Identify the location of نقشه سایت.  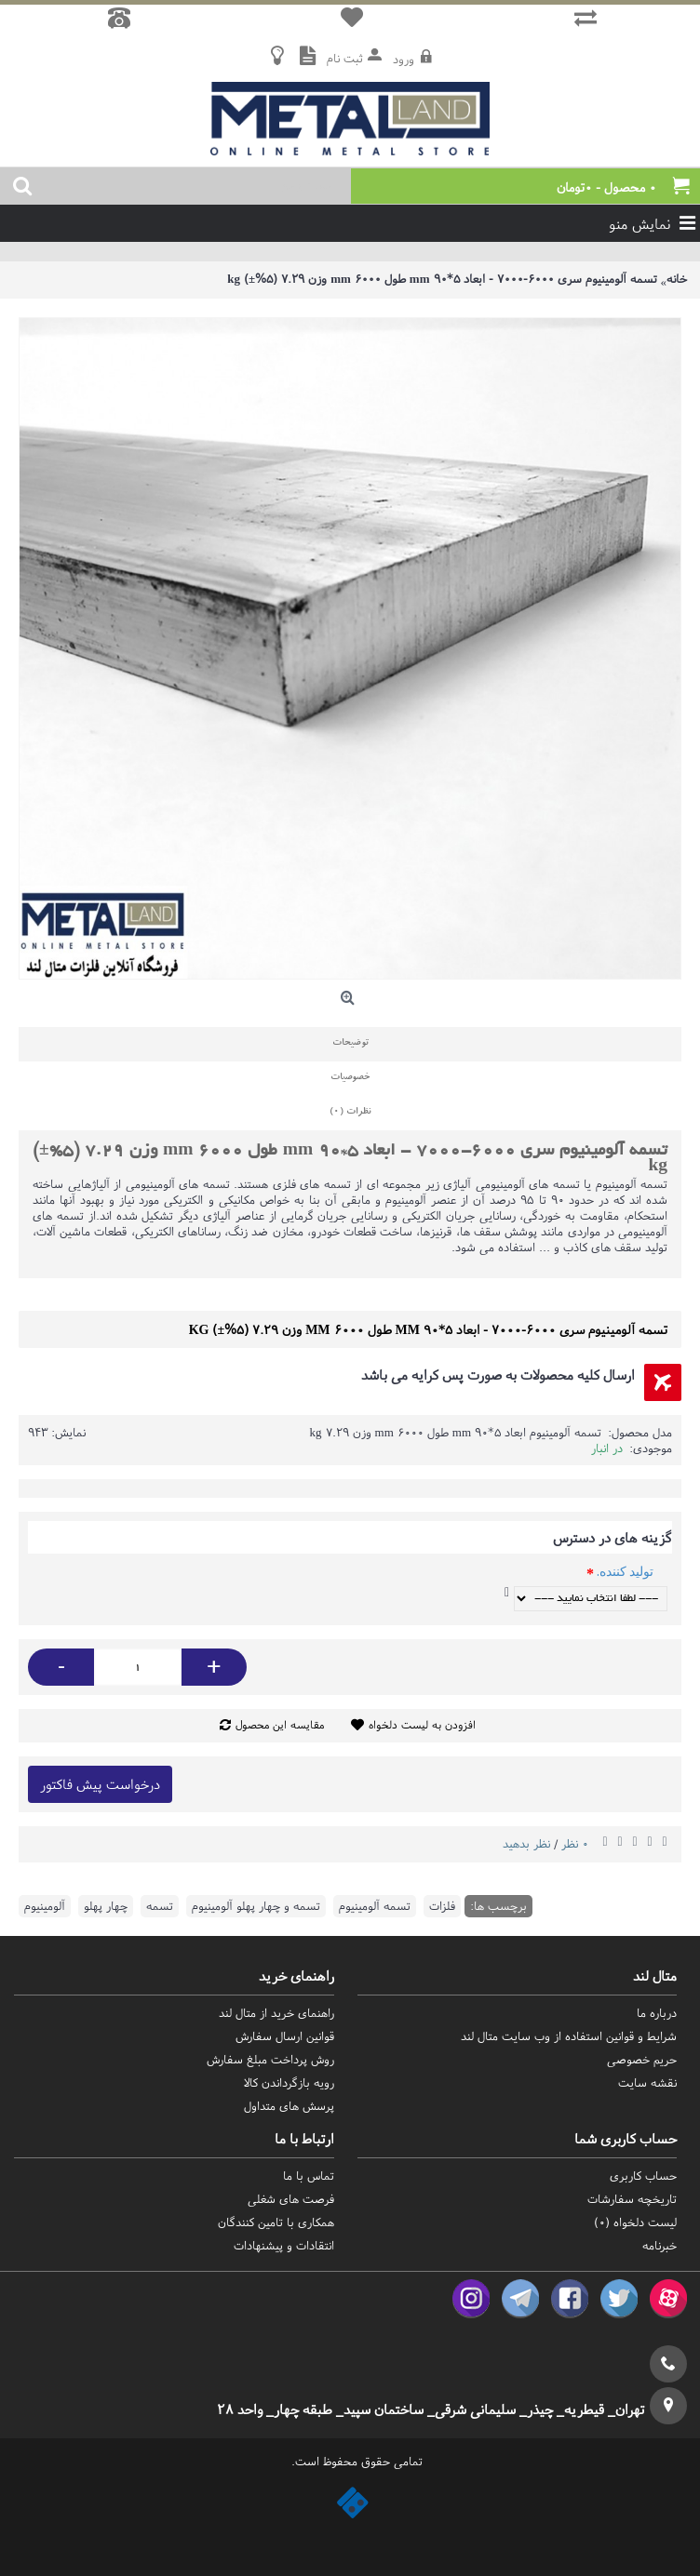
(647, 2082).